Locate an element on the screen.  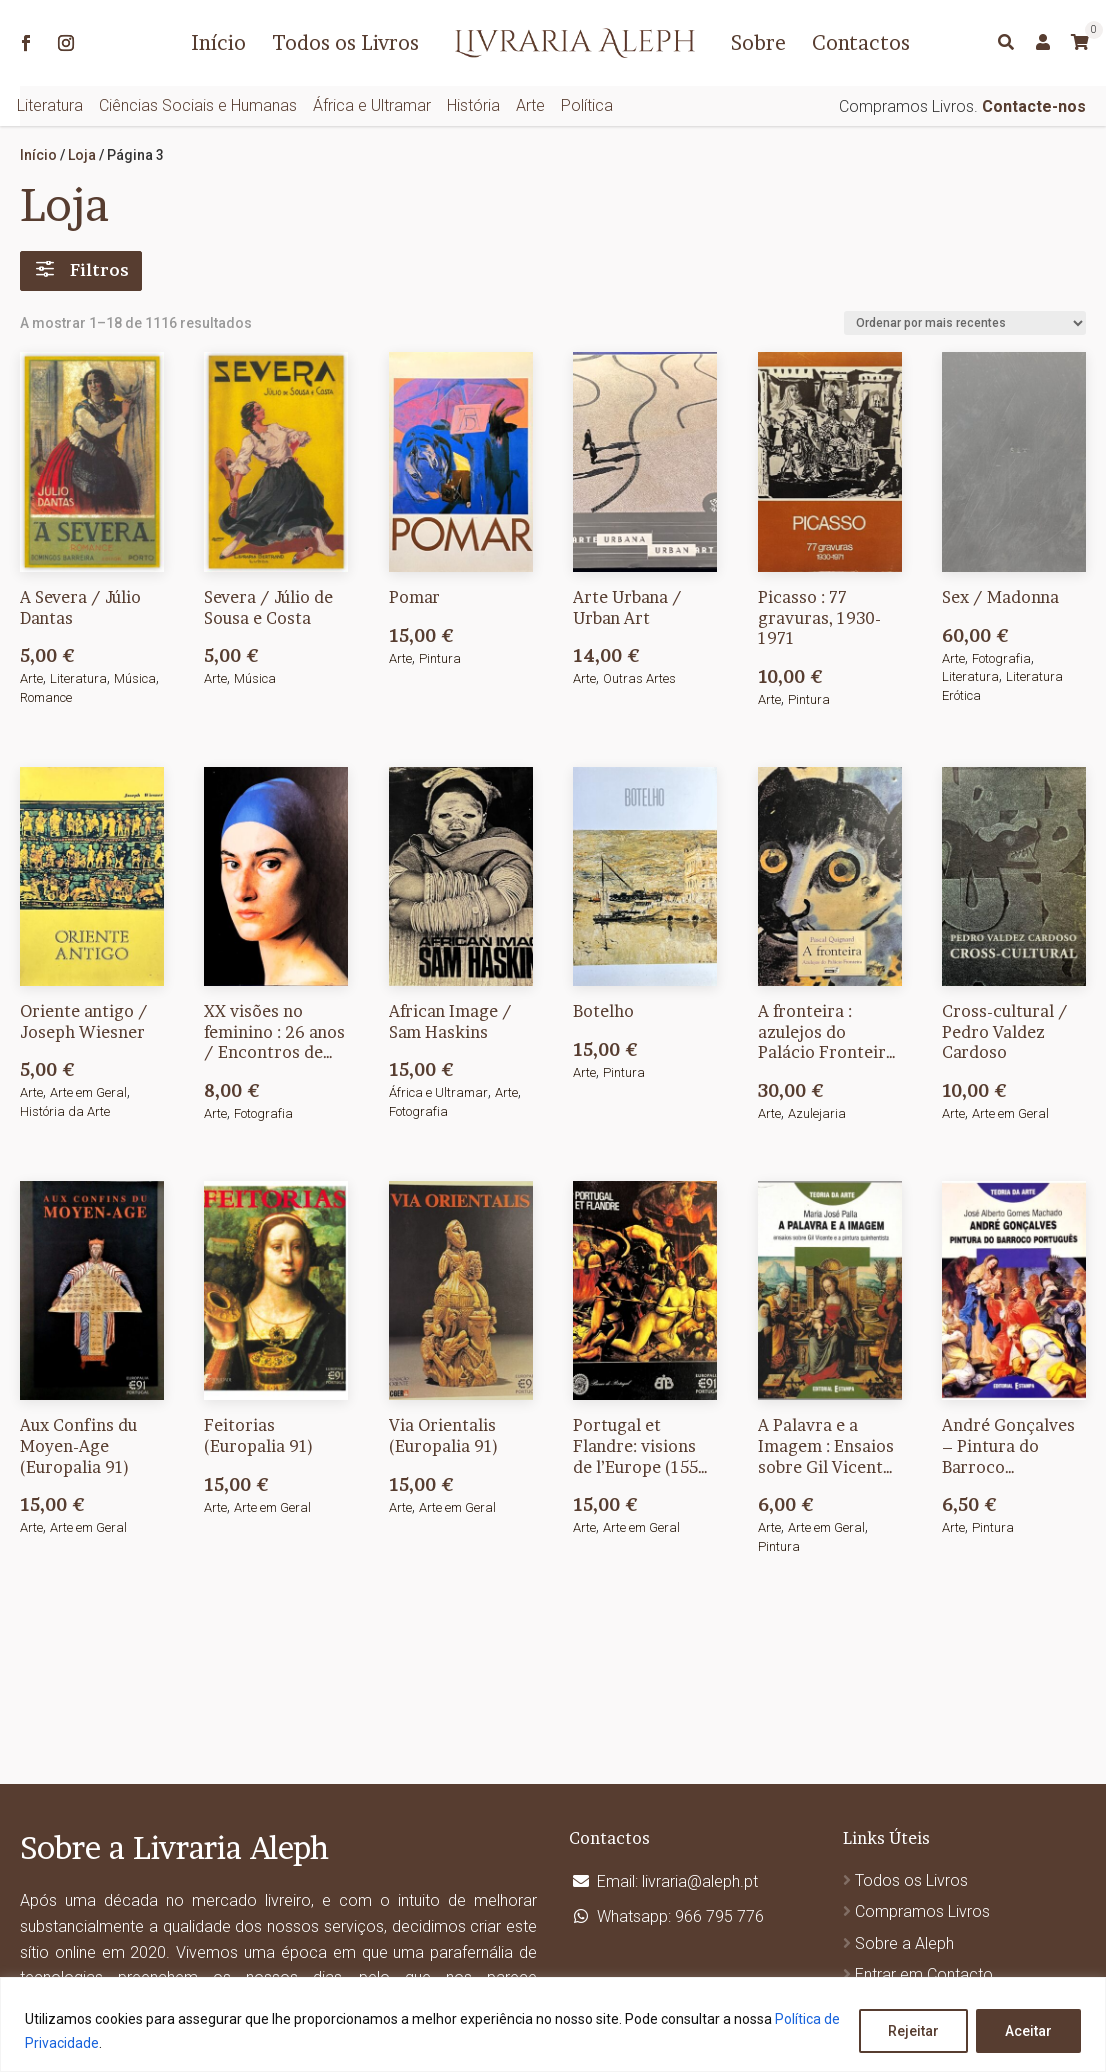
Aceitar is located at coordinates (1028, 2031).